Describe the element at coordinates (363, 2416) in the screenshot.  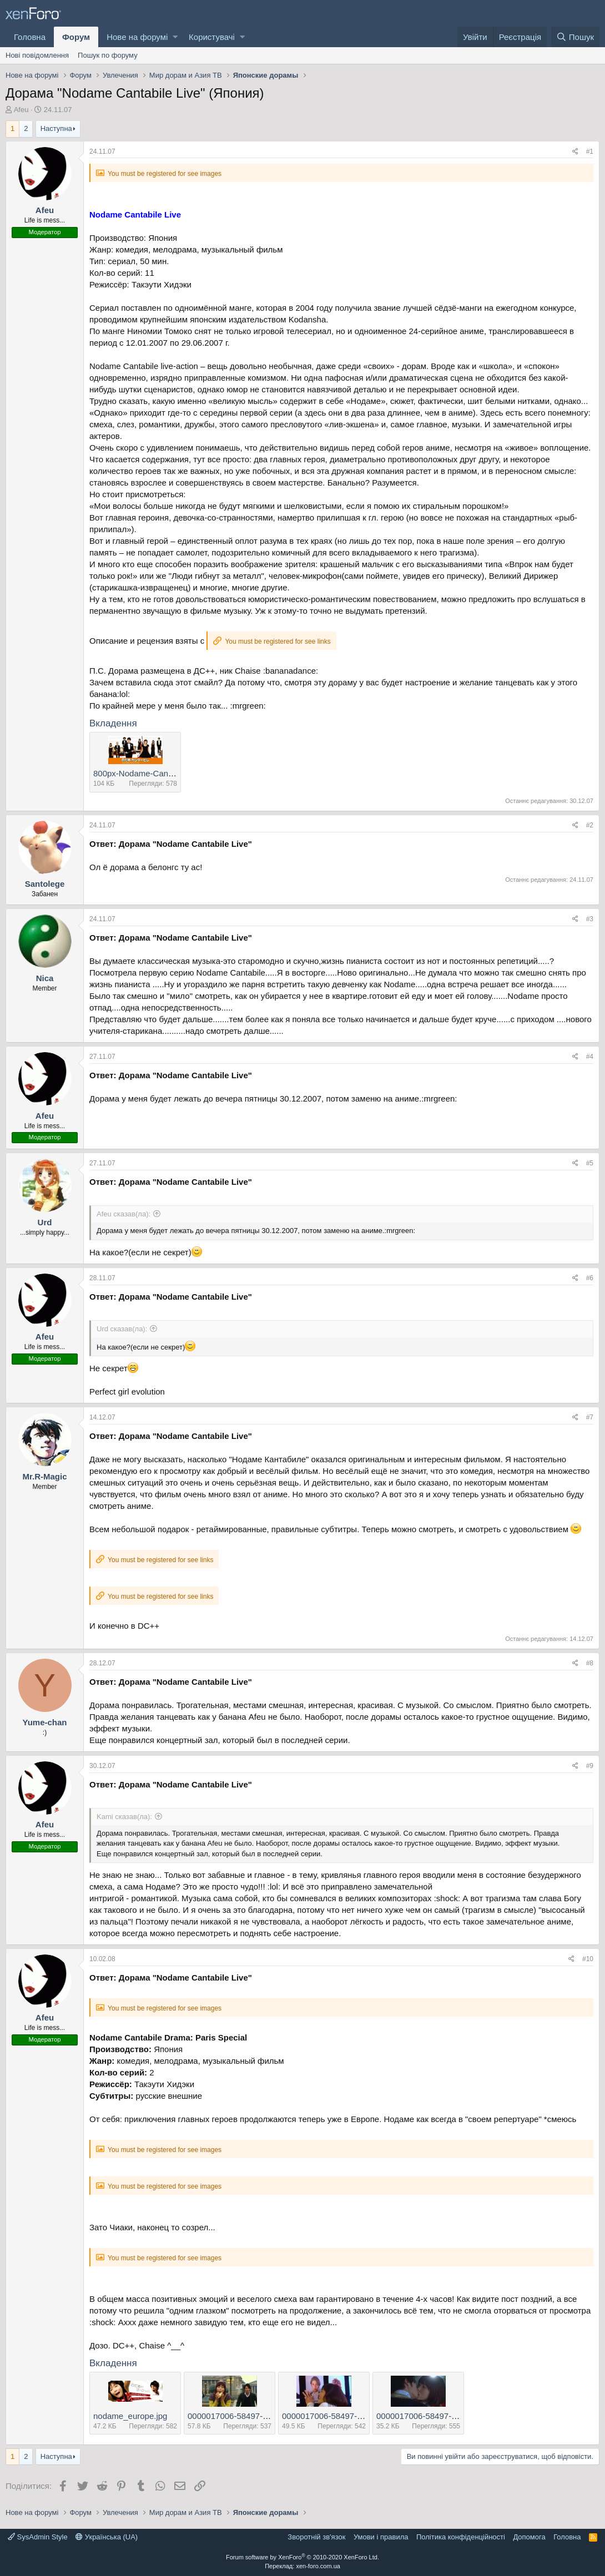
I see `0000017006-58497-6320711-m549x500.jpg` at that location.